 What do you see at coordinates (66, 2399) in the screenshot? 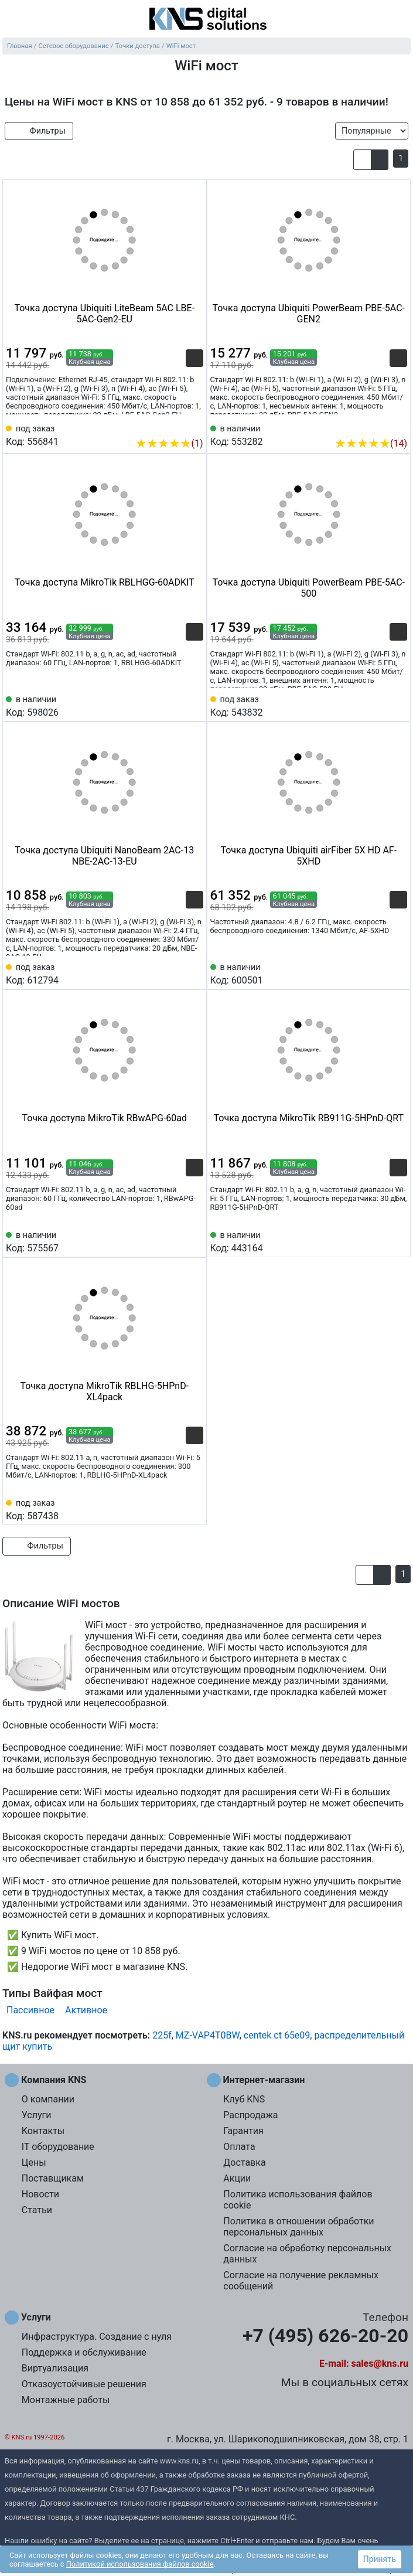
I see `Монтажные работы` at bounding box center [66, 2399].